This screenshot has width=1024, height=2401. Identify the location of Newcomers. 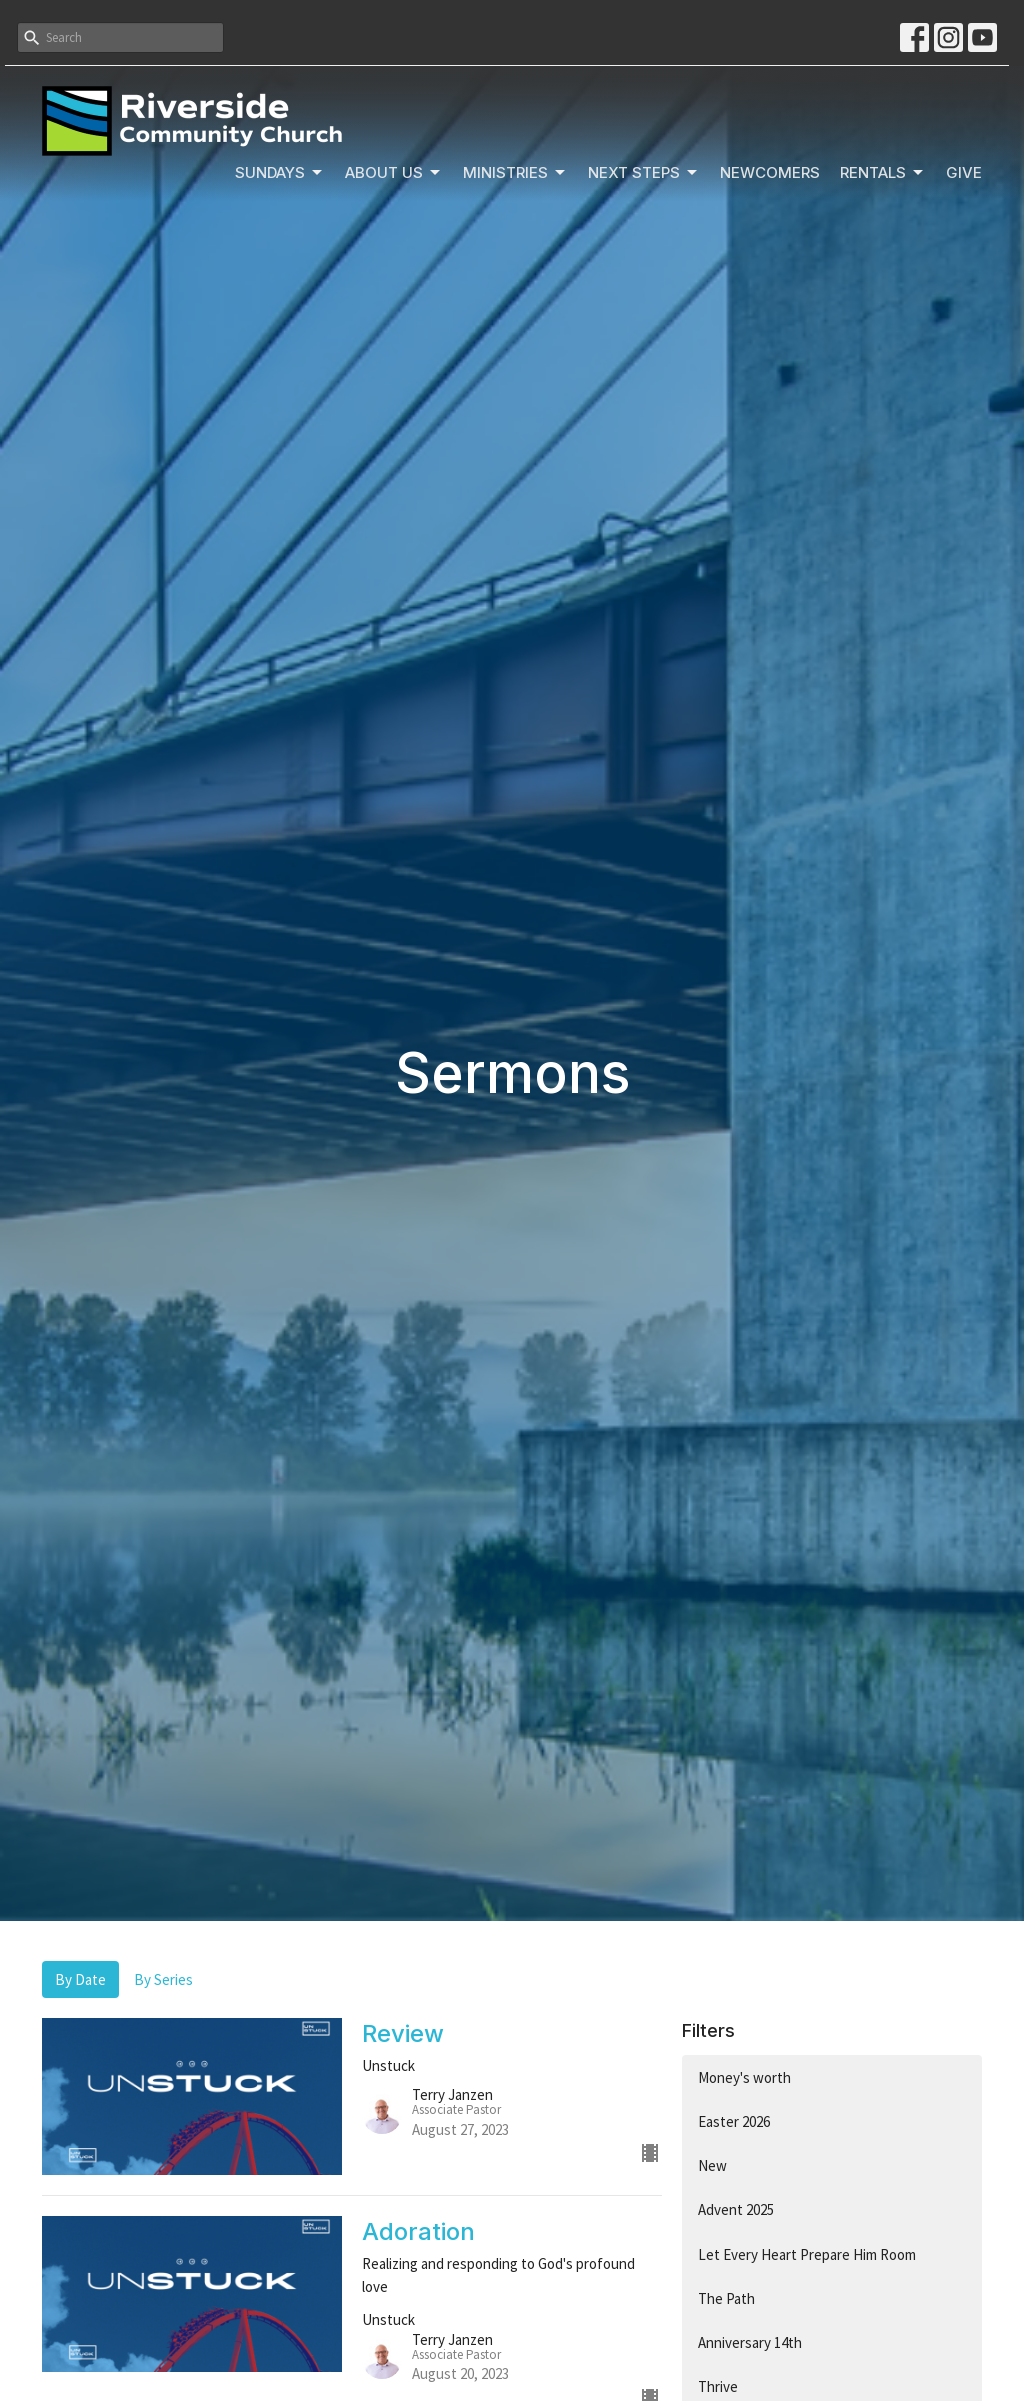
(770, 172).